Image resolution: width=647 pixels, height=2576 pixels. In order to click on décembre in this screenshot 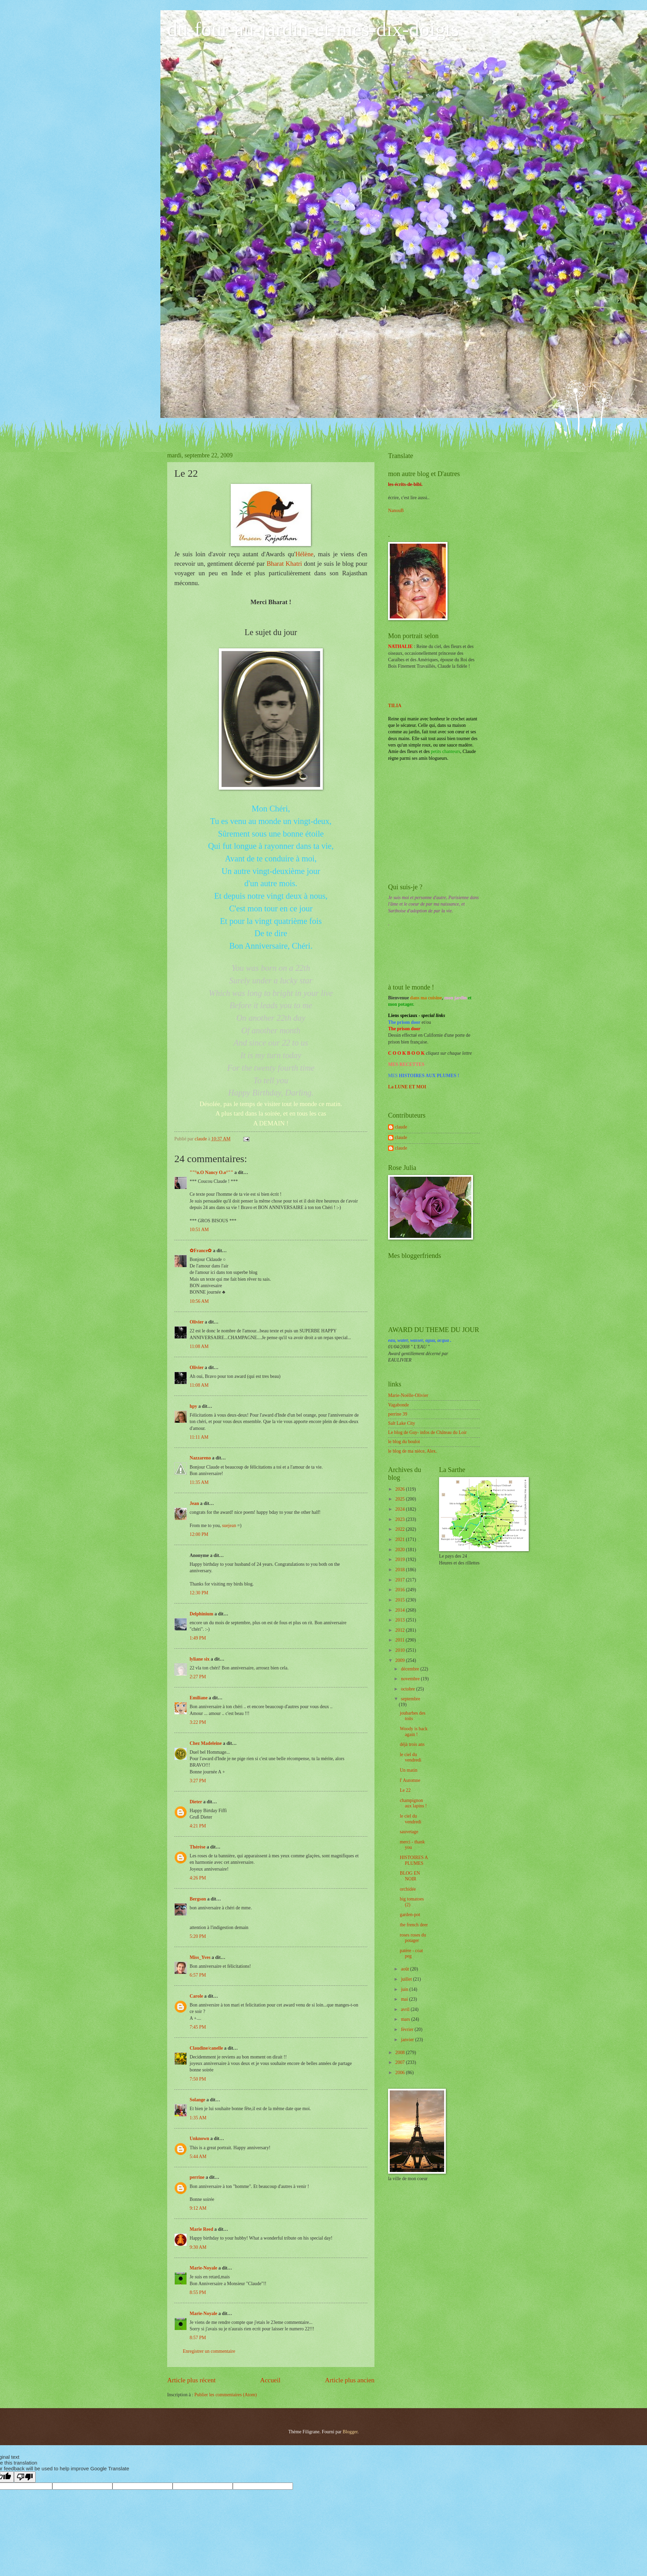, I will do `click(410, 1668)`.